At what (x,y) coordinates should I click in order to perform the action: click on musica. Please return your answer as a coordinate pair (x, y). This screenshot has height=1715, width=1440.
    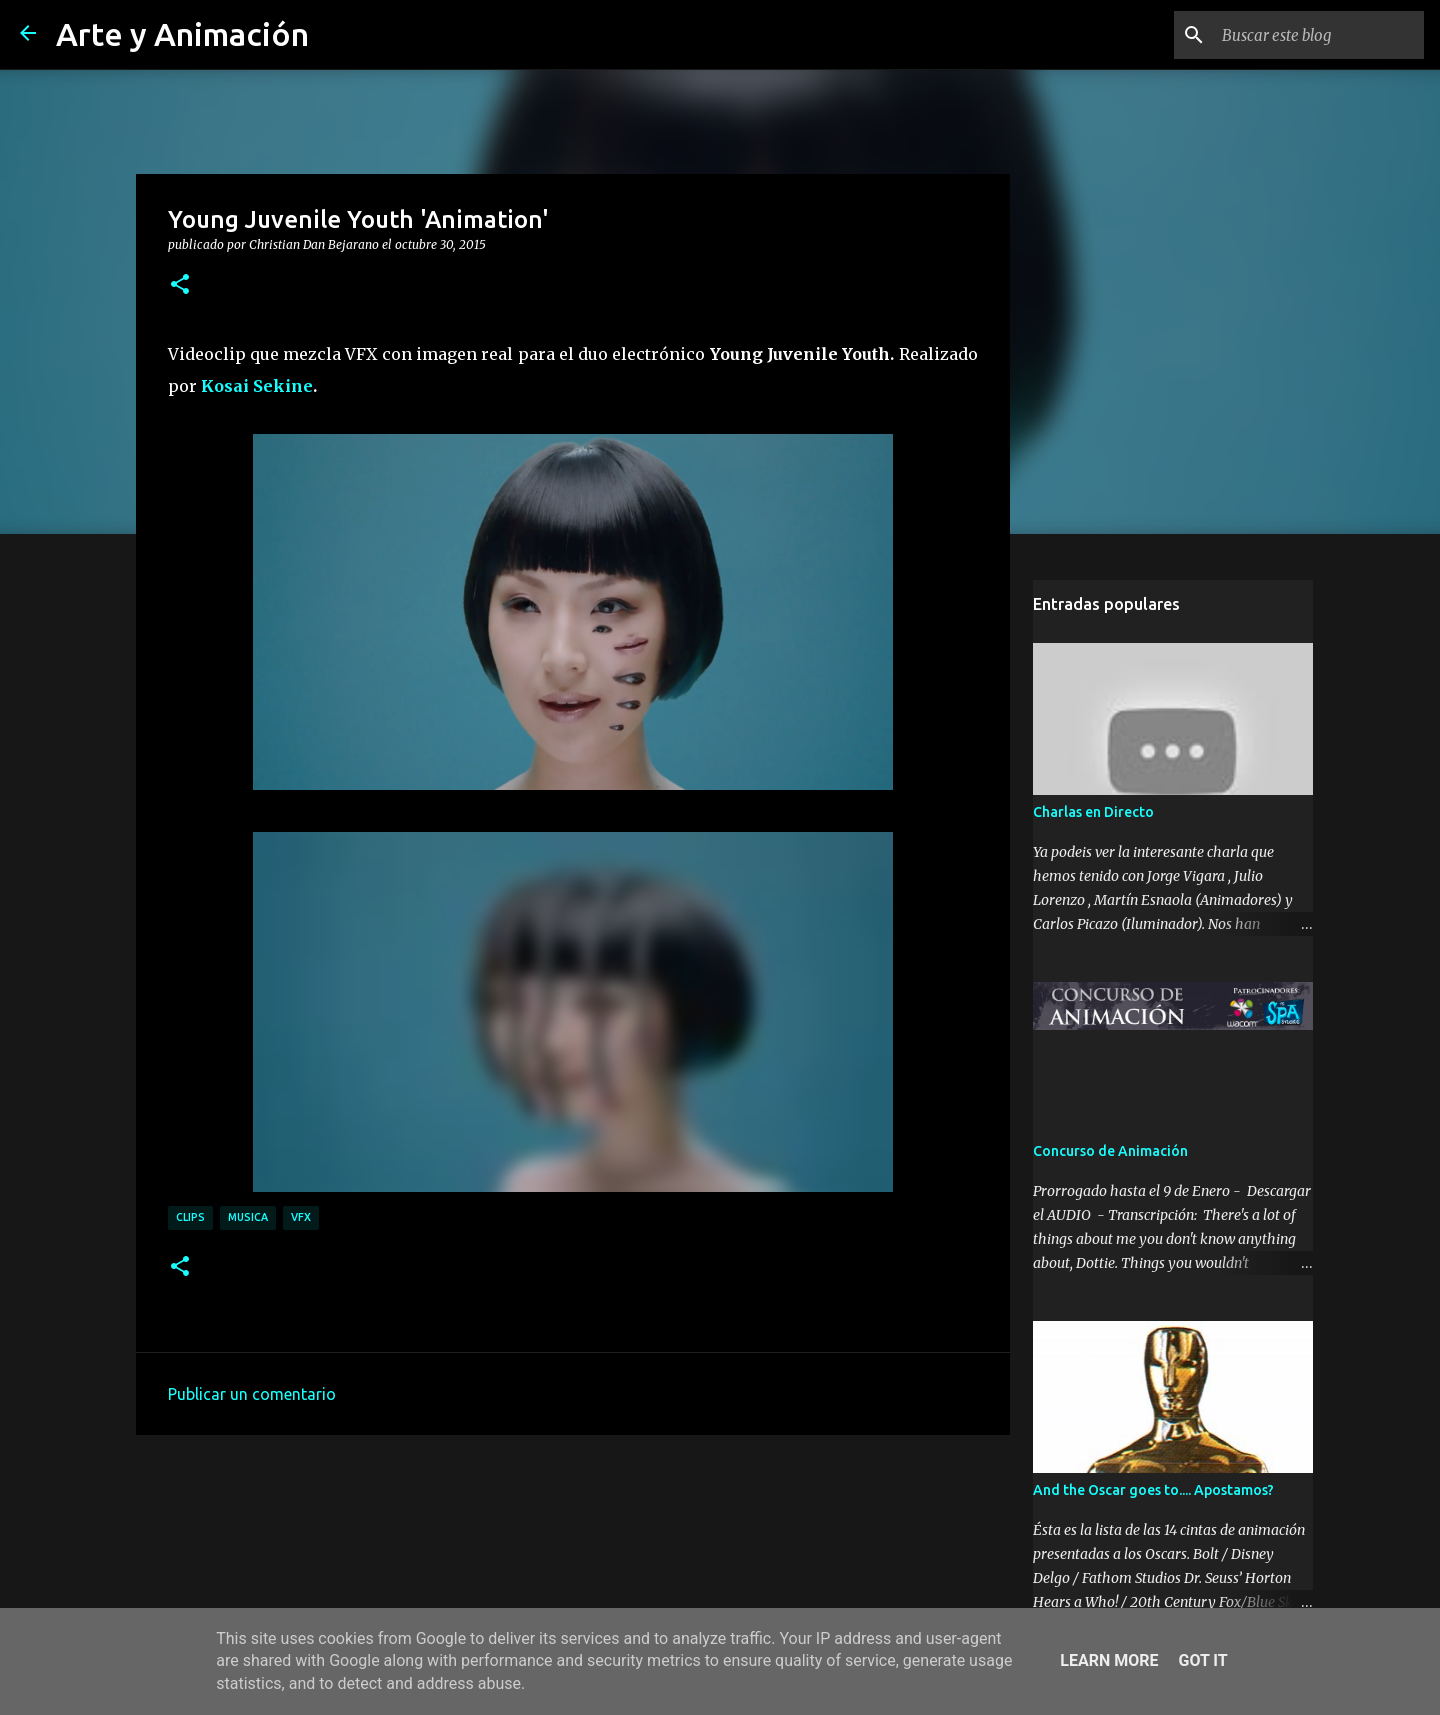
    Looking at the image, I should click on (248, 1217).